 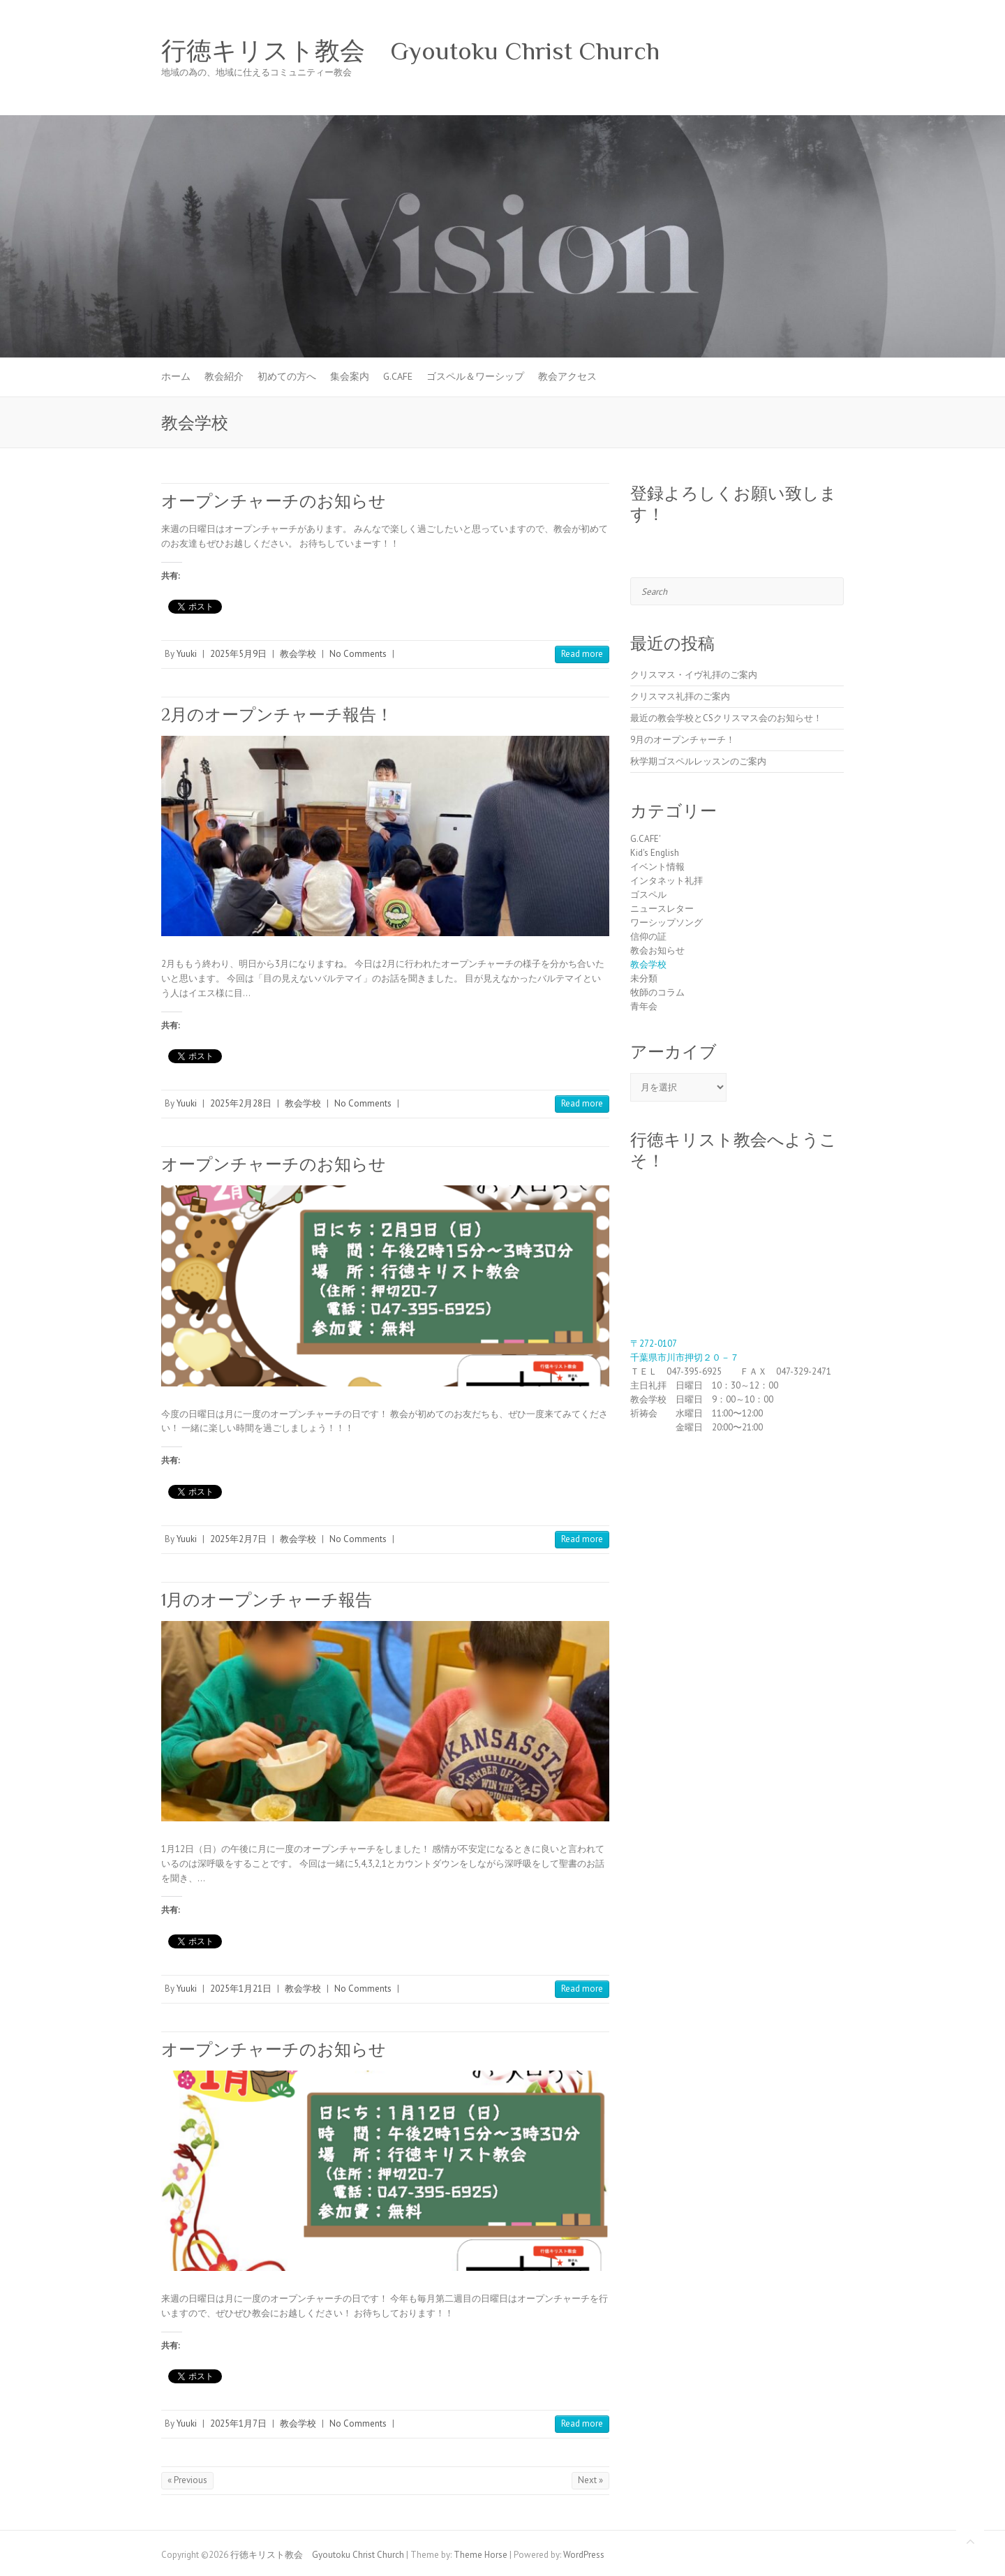 I want to click on 1月のオープンチャーチ報告, so click(x=266, y=1599).